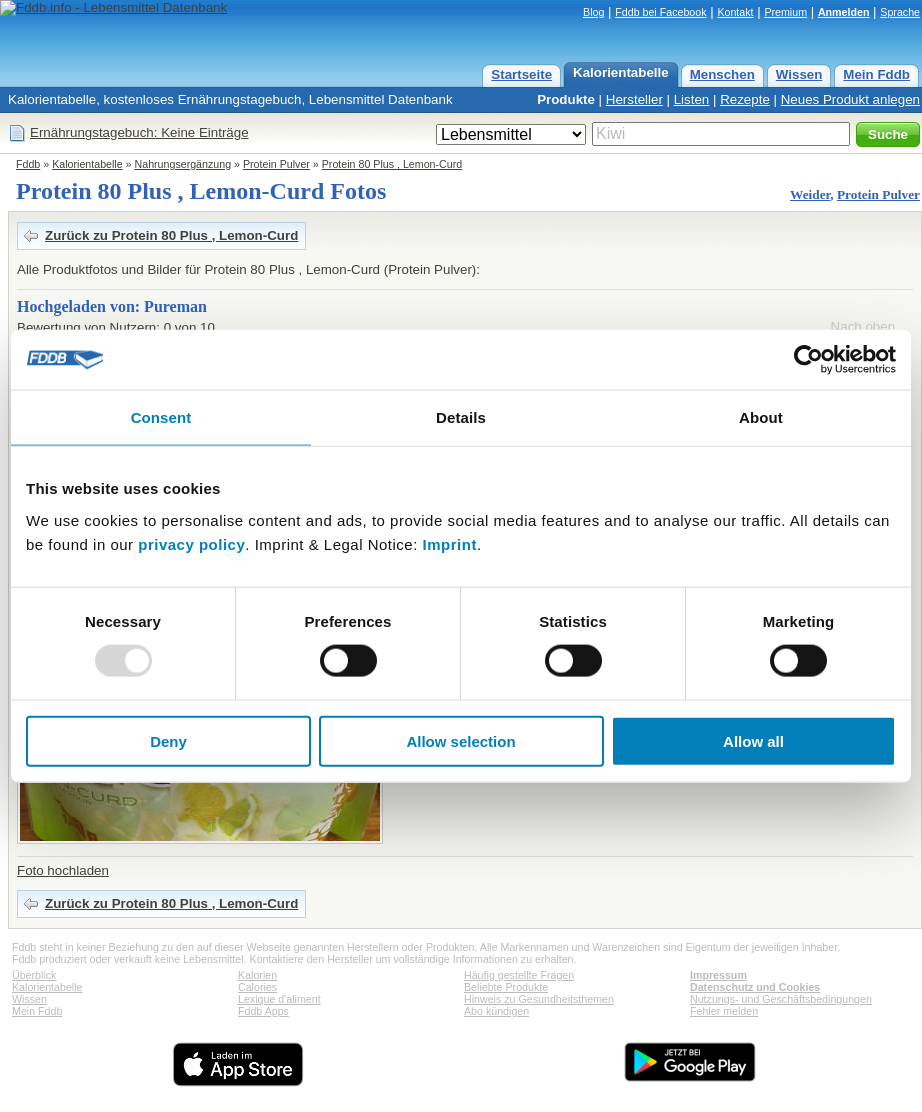 The image size is (922, 1112). Describe the element at coordinates (263, 1011) in the screenshot. I see `Fddb Apps` at that location.